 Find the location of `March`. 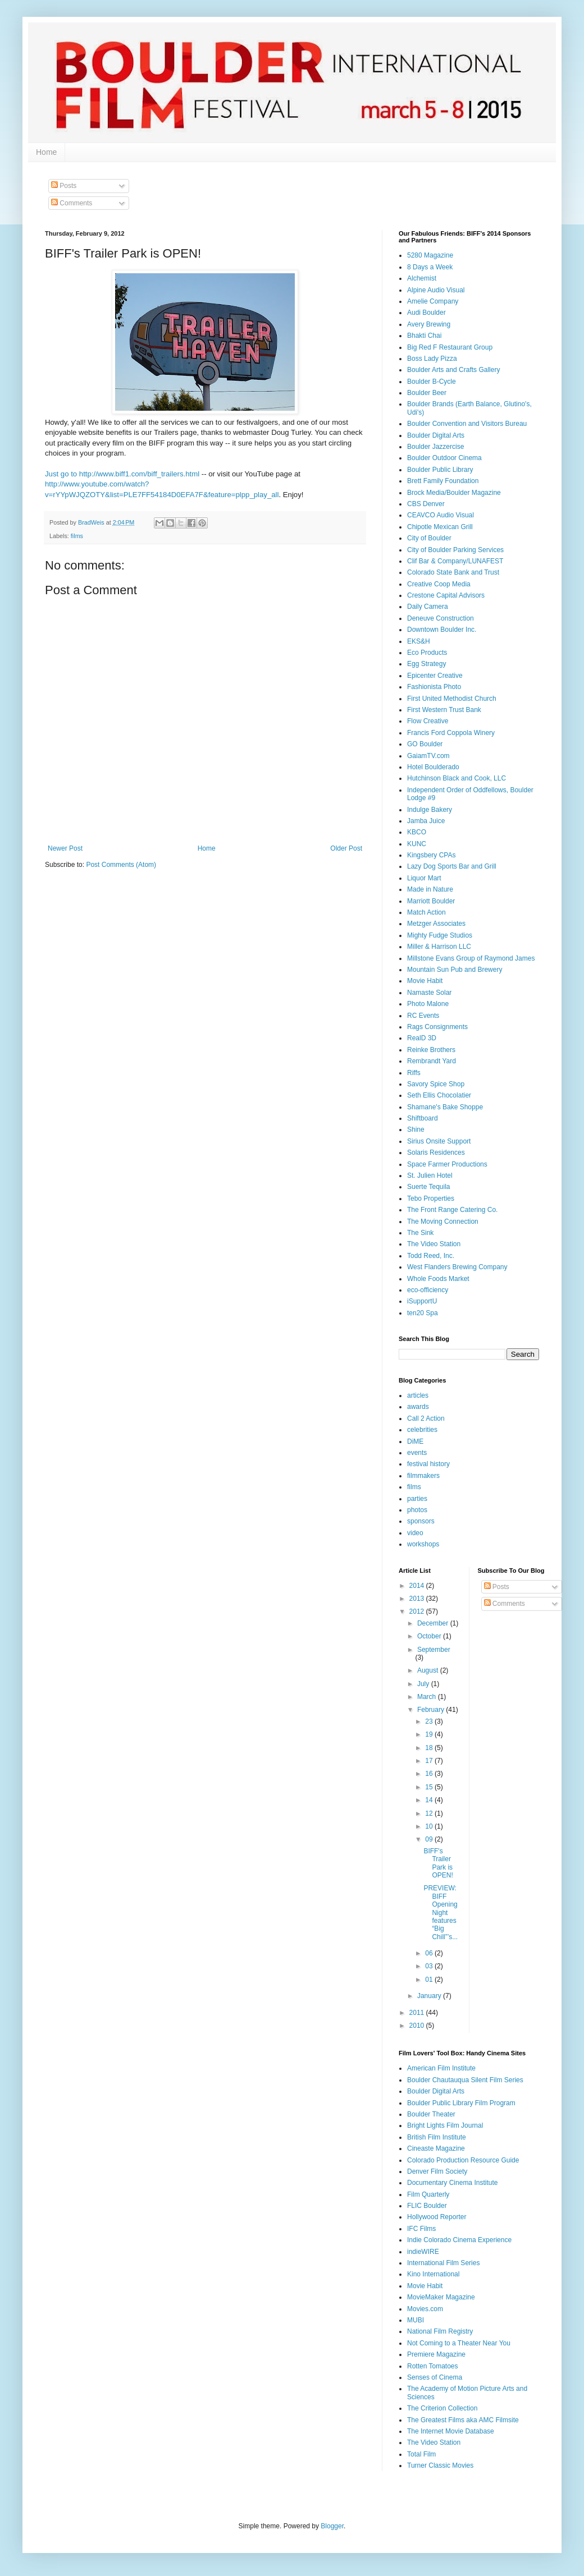

March is located at coordinates (427, 1697).